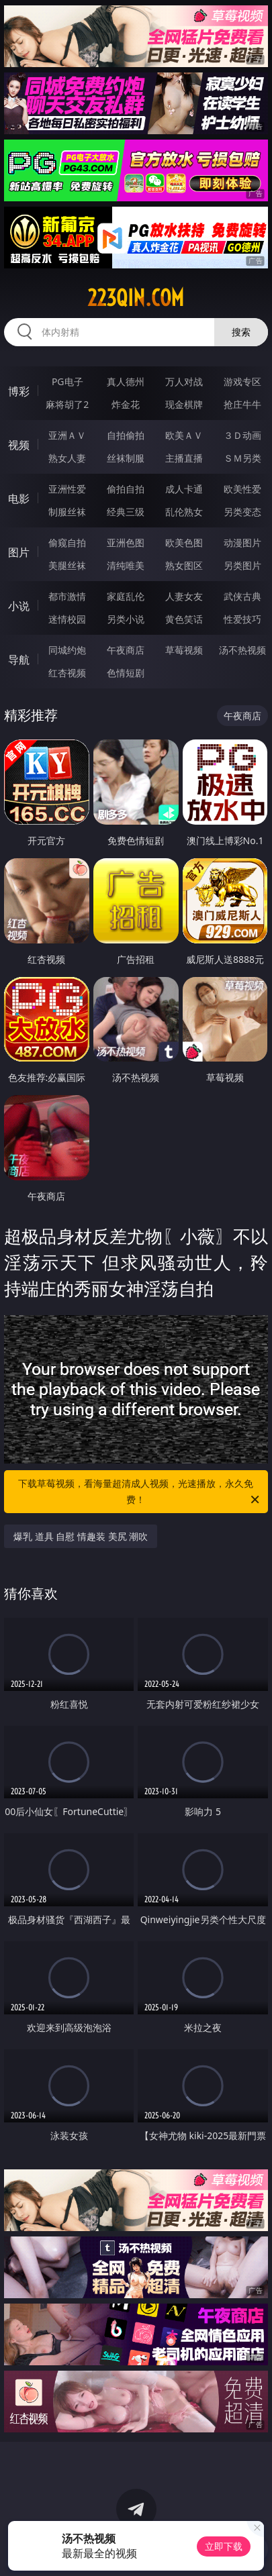 Image resolution: width=272 pixels, height=2576 pixels. What do you see at coordinates (125, 649) in the screenshot?
I see `午夜商店` at bounding box center [125, 649].